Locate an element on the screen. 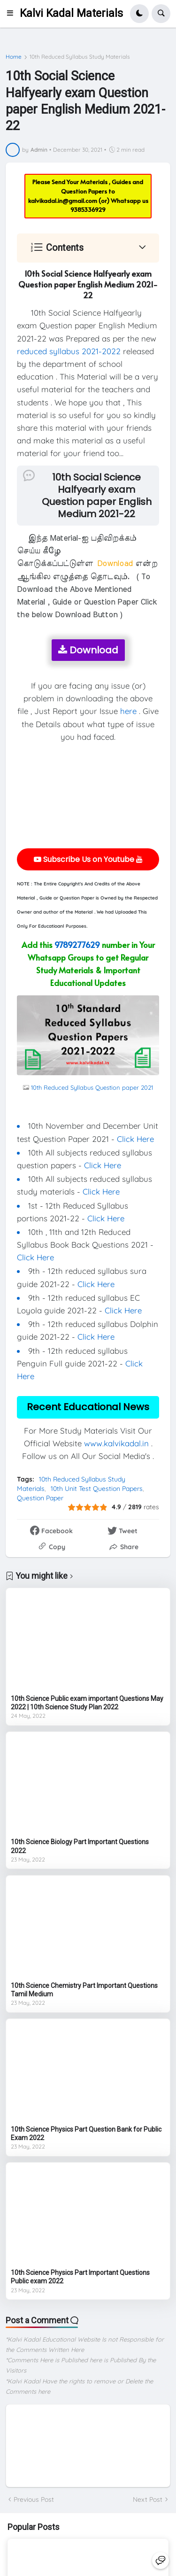 The height and width of the screenshot is (2576, 176). 9385336929 is located at coordinates (88, 209).